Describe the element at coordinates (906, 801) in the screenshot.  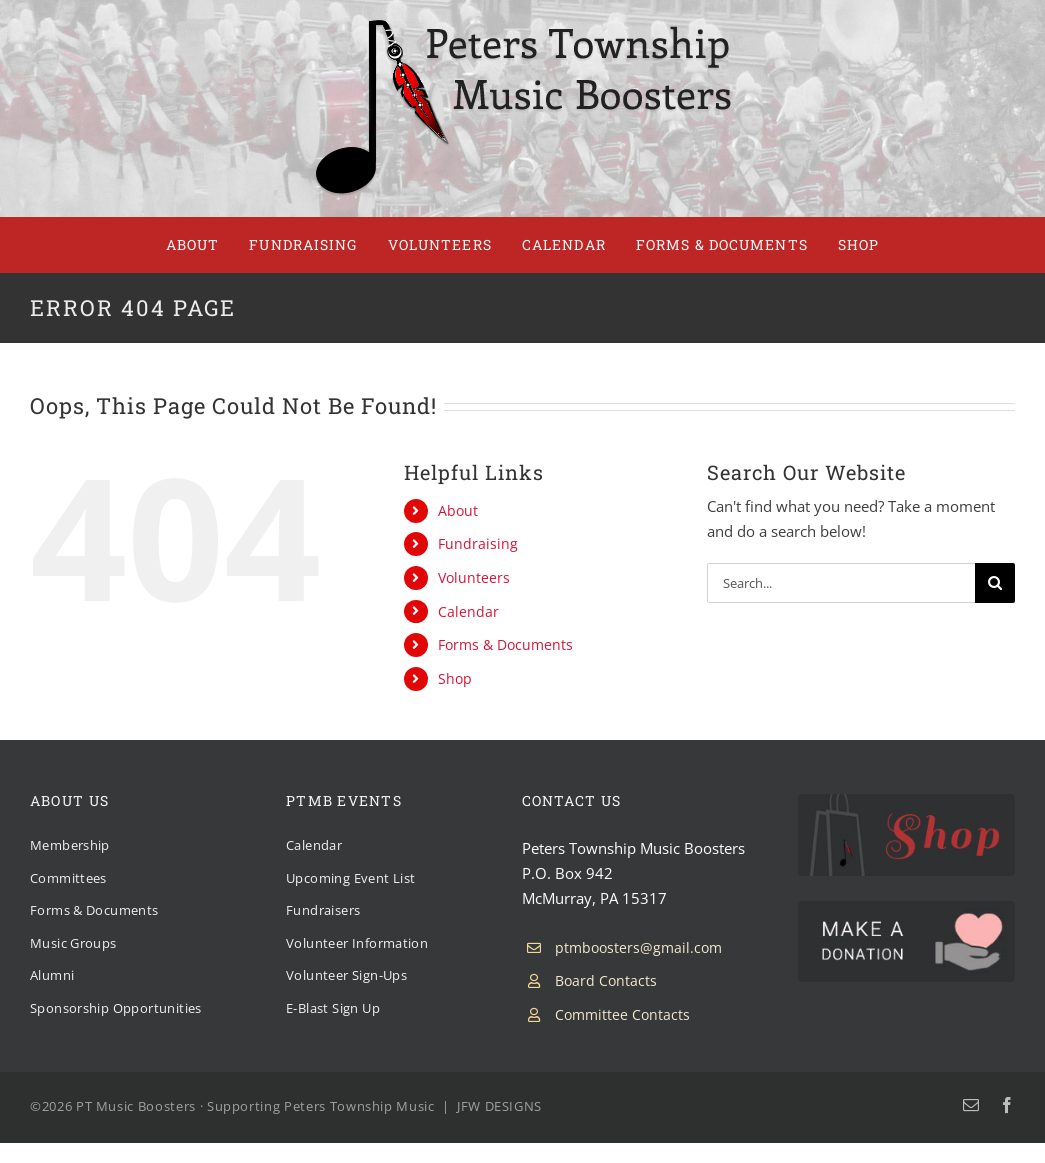
I see `[PTMB Shop]` at that location.